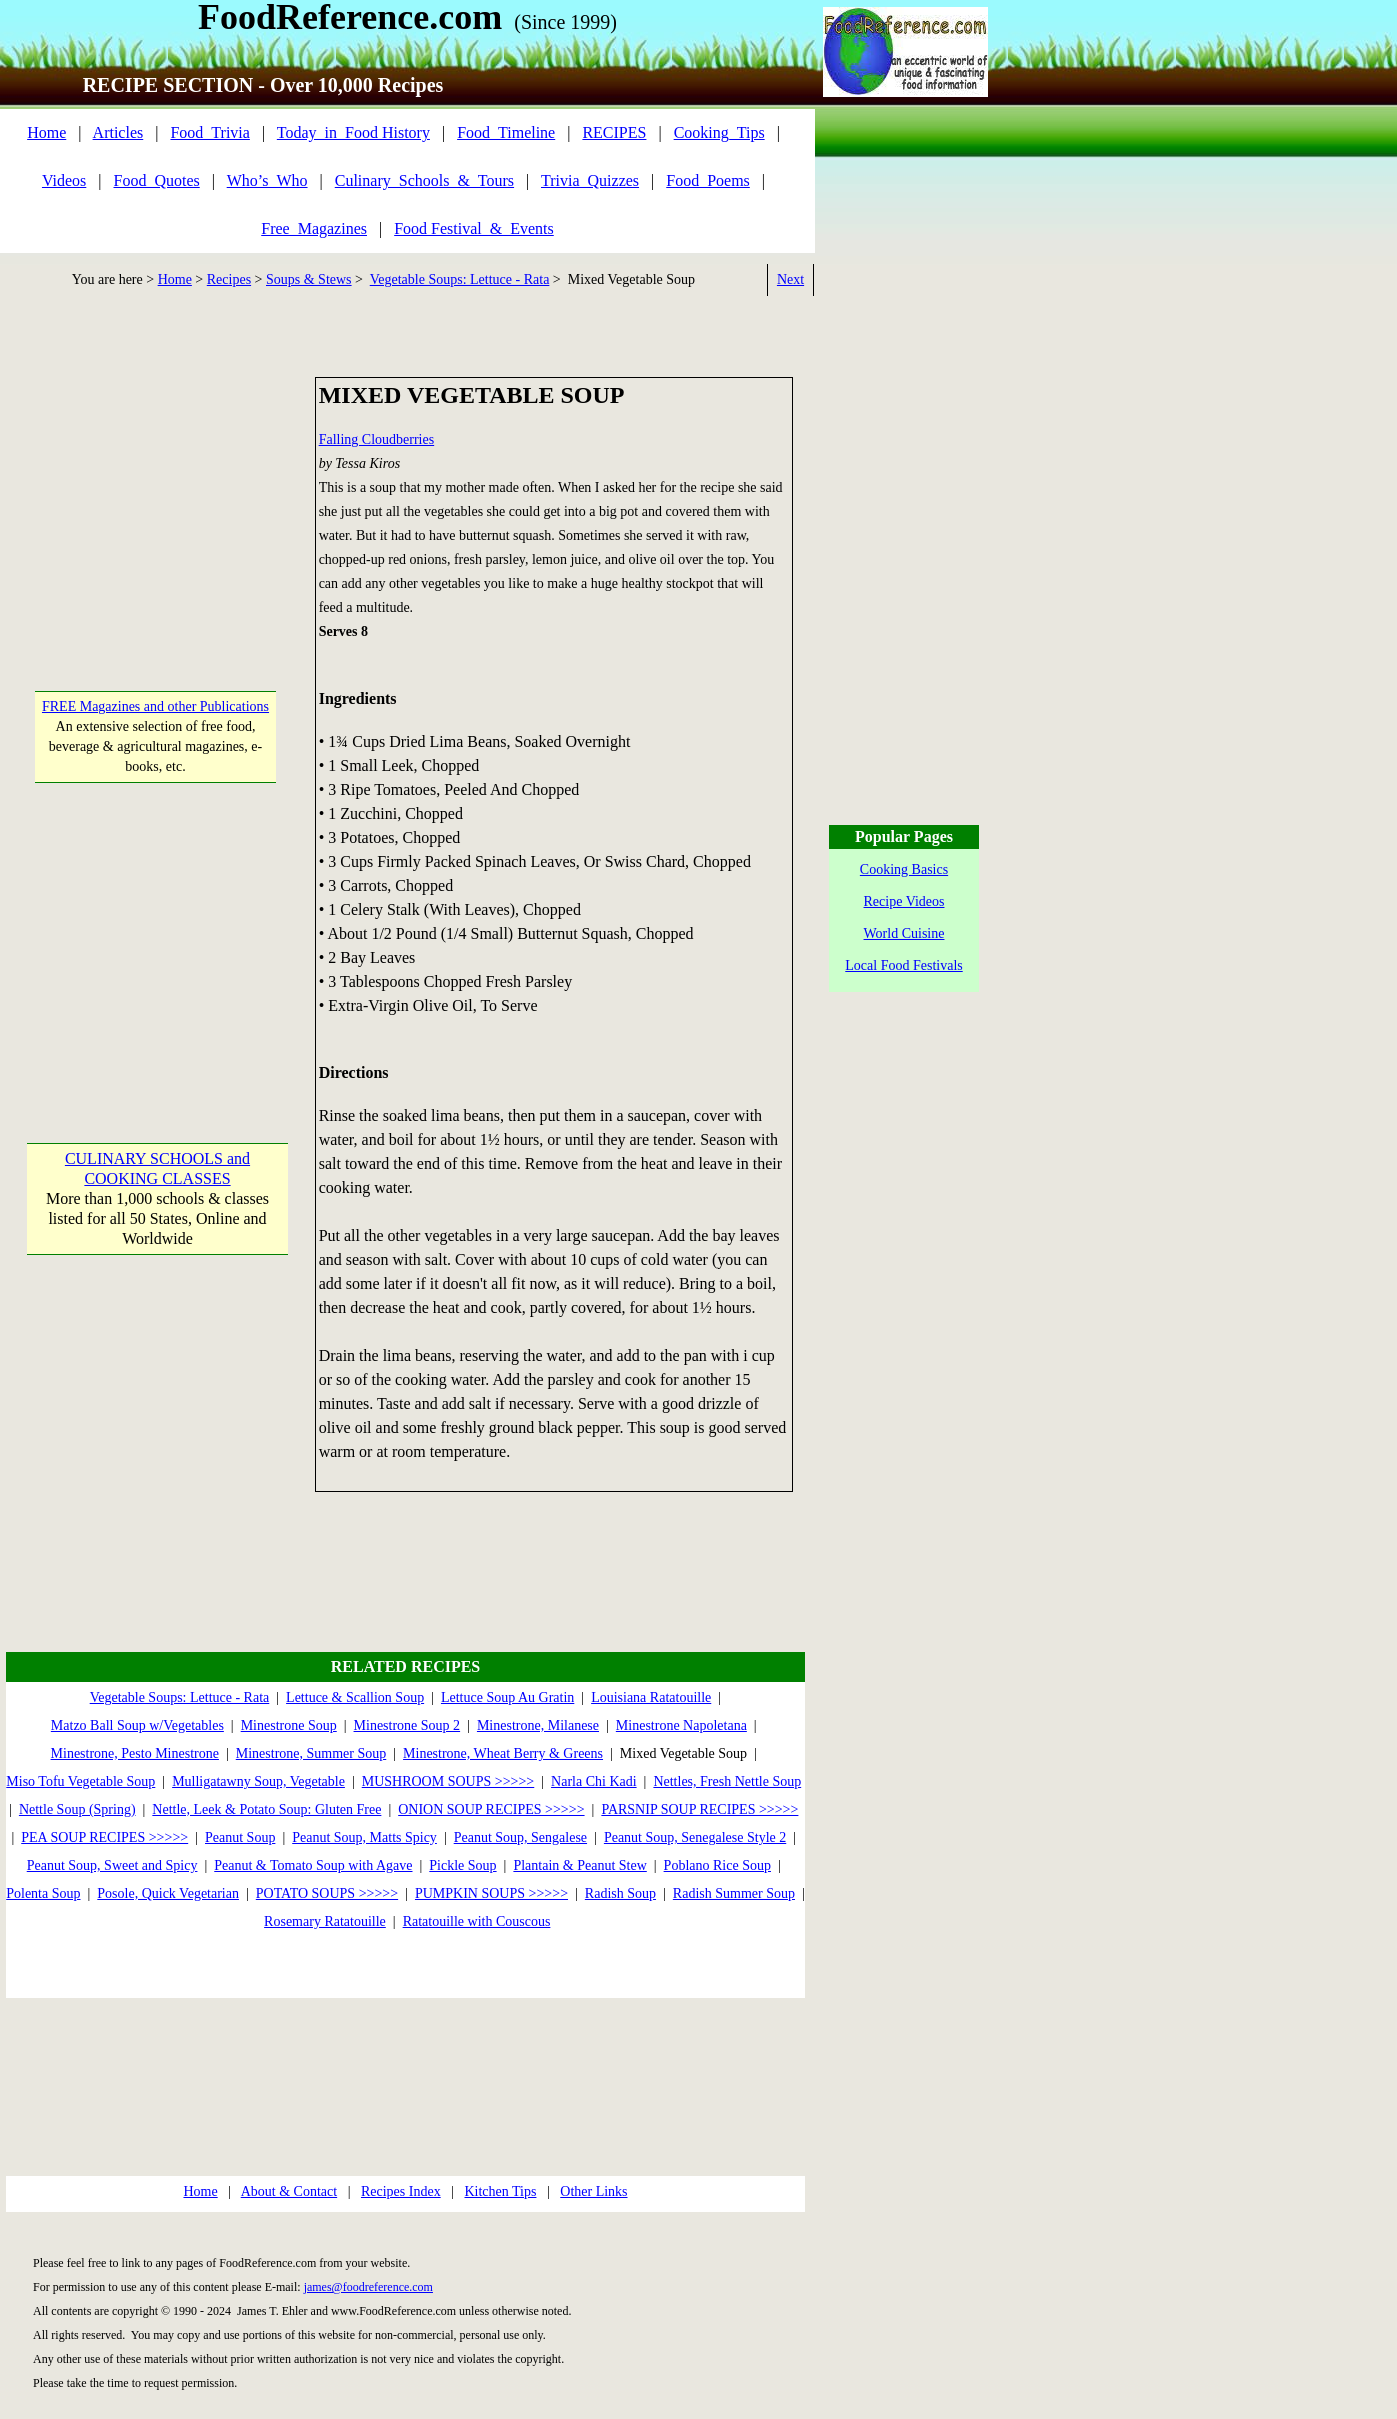 The width and height of the screenshot is (1397, 2419). Describe the element at coordinates (64, 180) in the screenshot. I see `Videos` at that location.